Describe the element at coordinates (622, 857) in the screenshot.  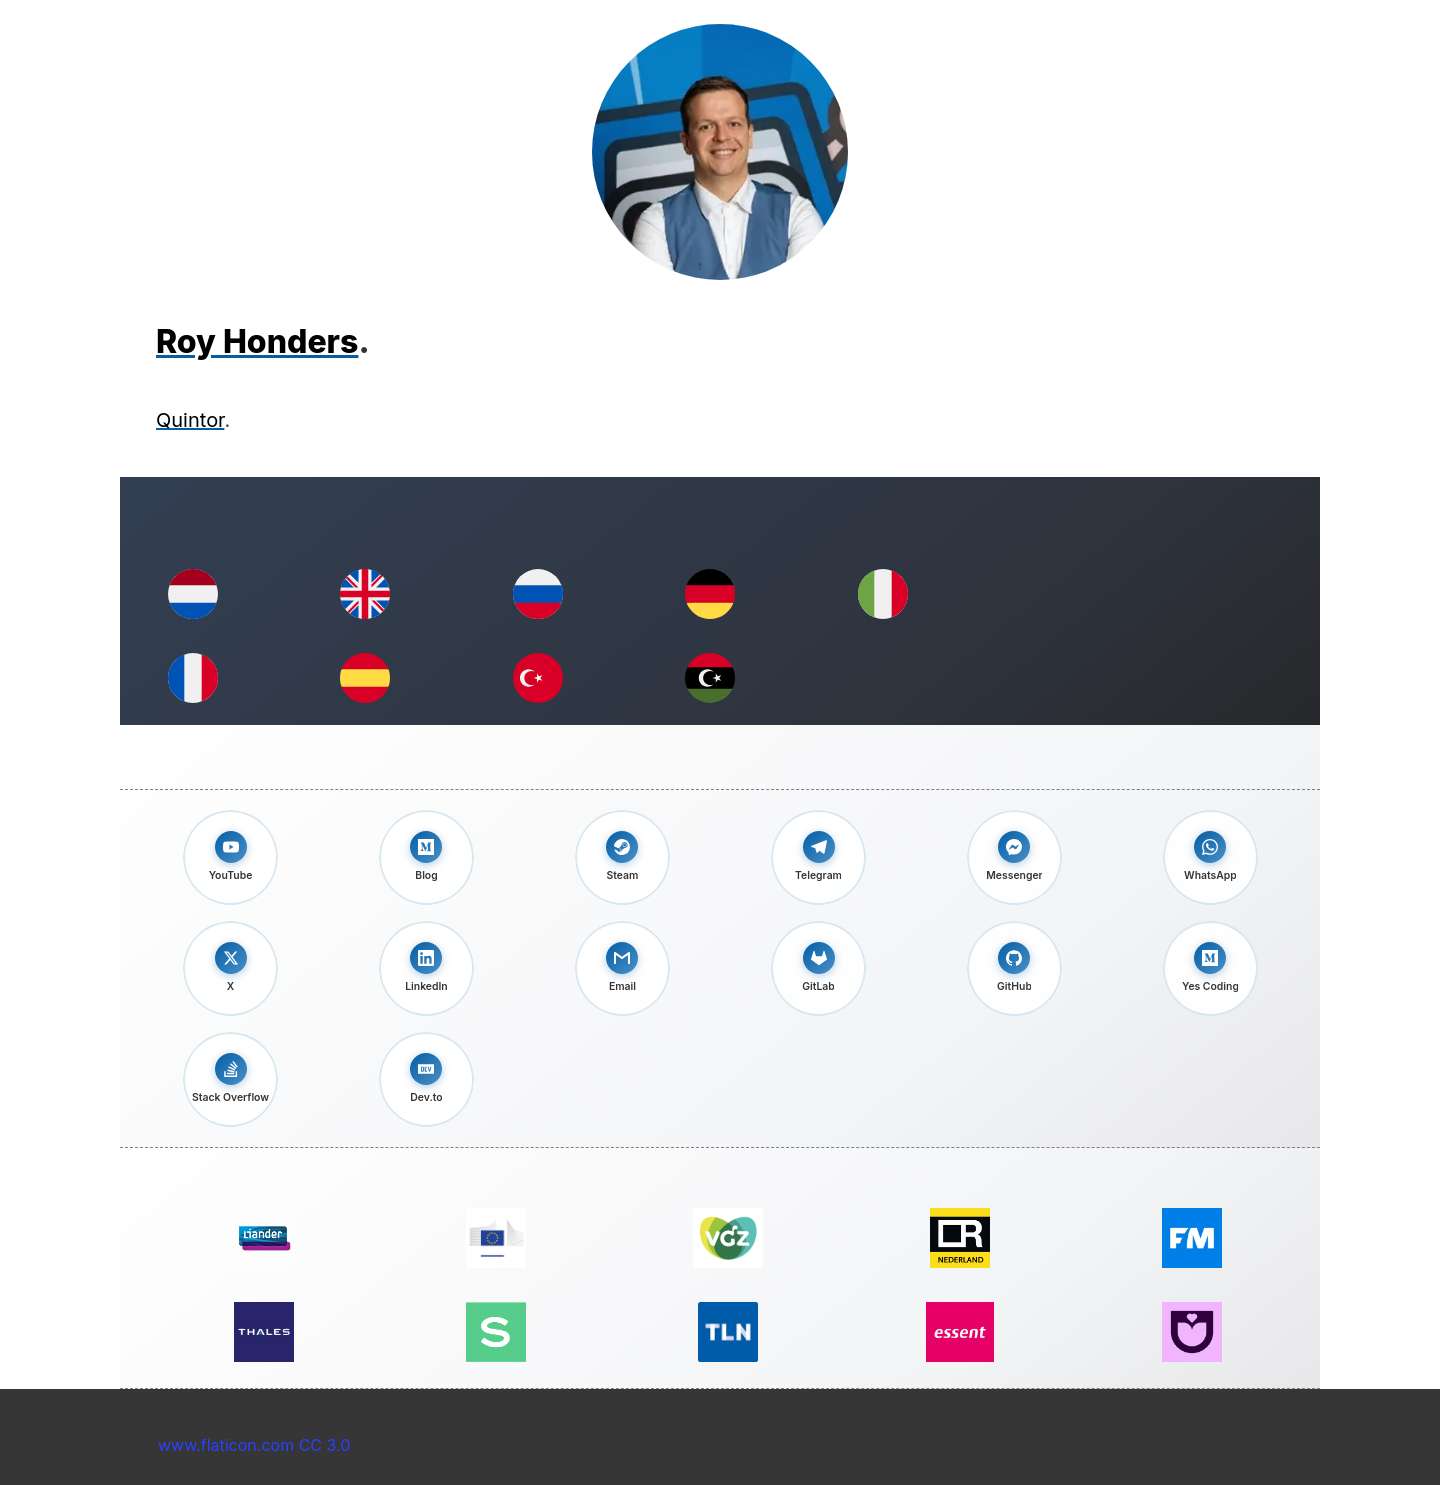
I see `[Connect with me on Steam]` at that location.